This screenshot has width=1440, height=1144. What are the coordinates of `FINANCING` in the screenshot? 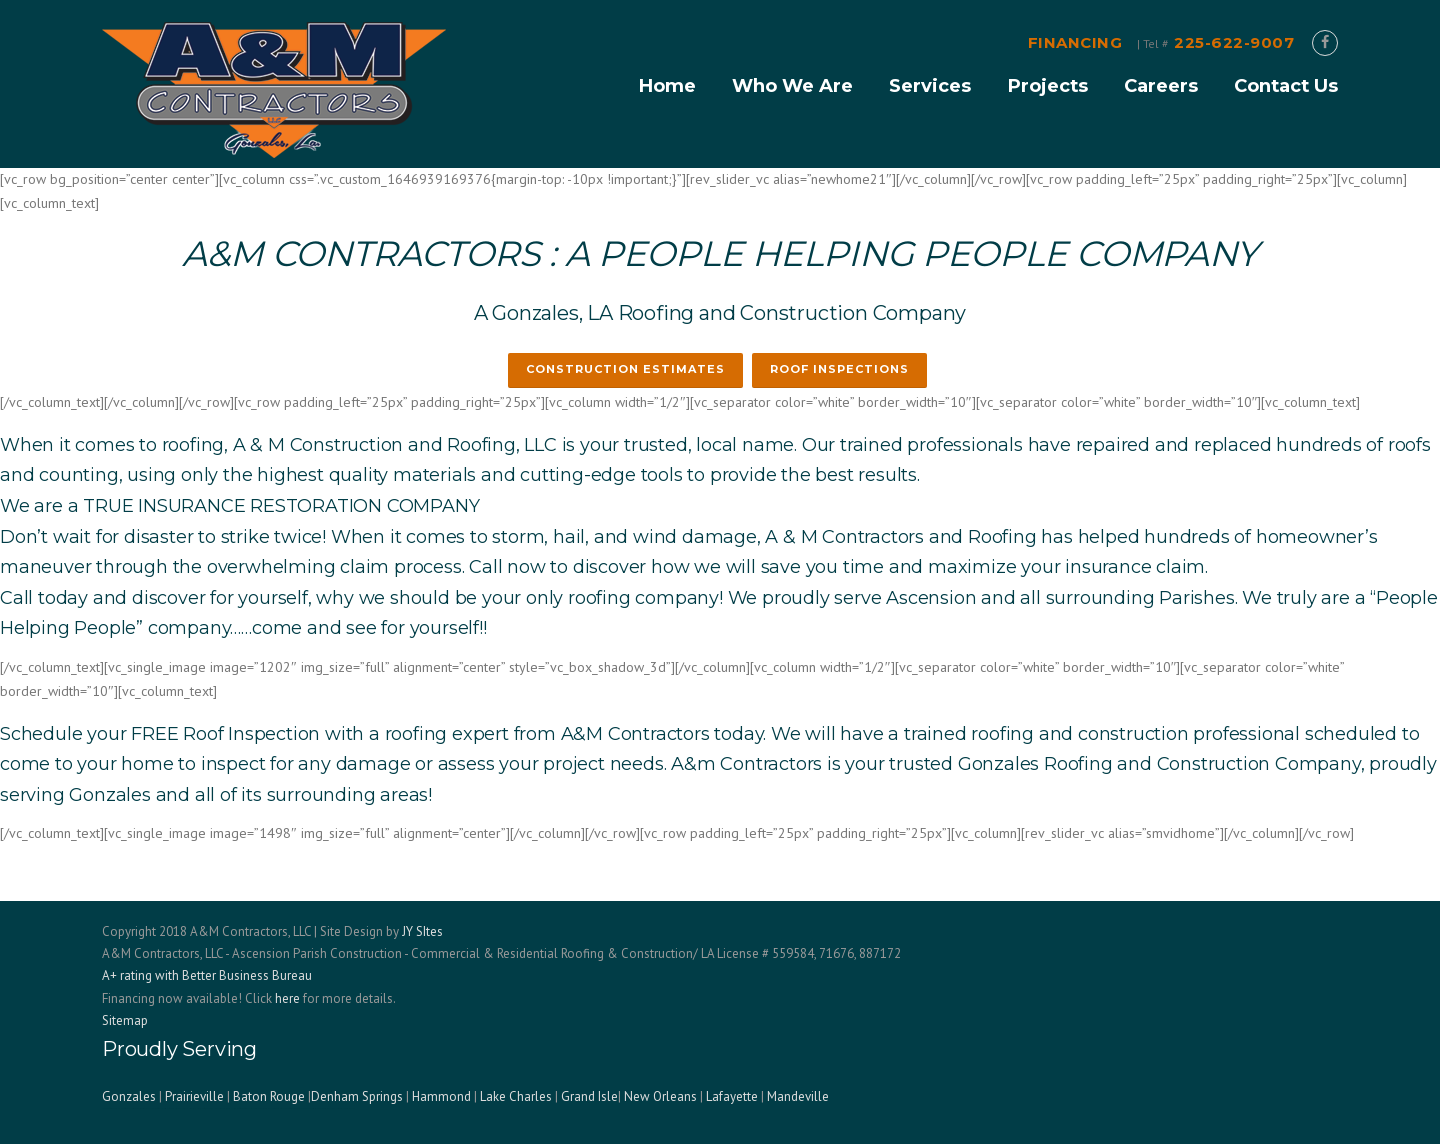 It's located at (1075, 42).